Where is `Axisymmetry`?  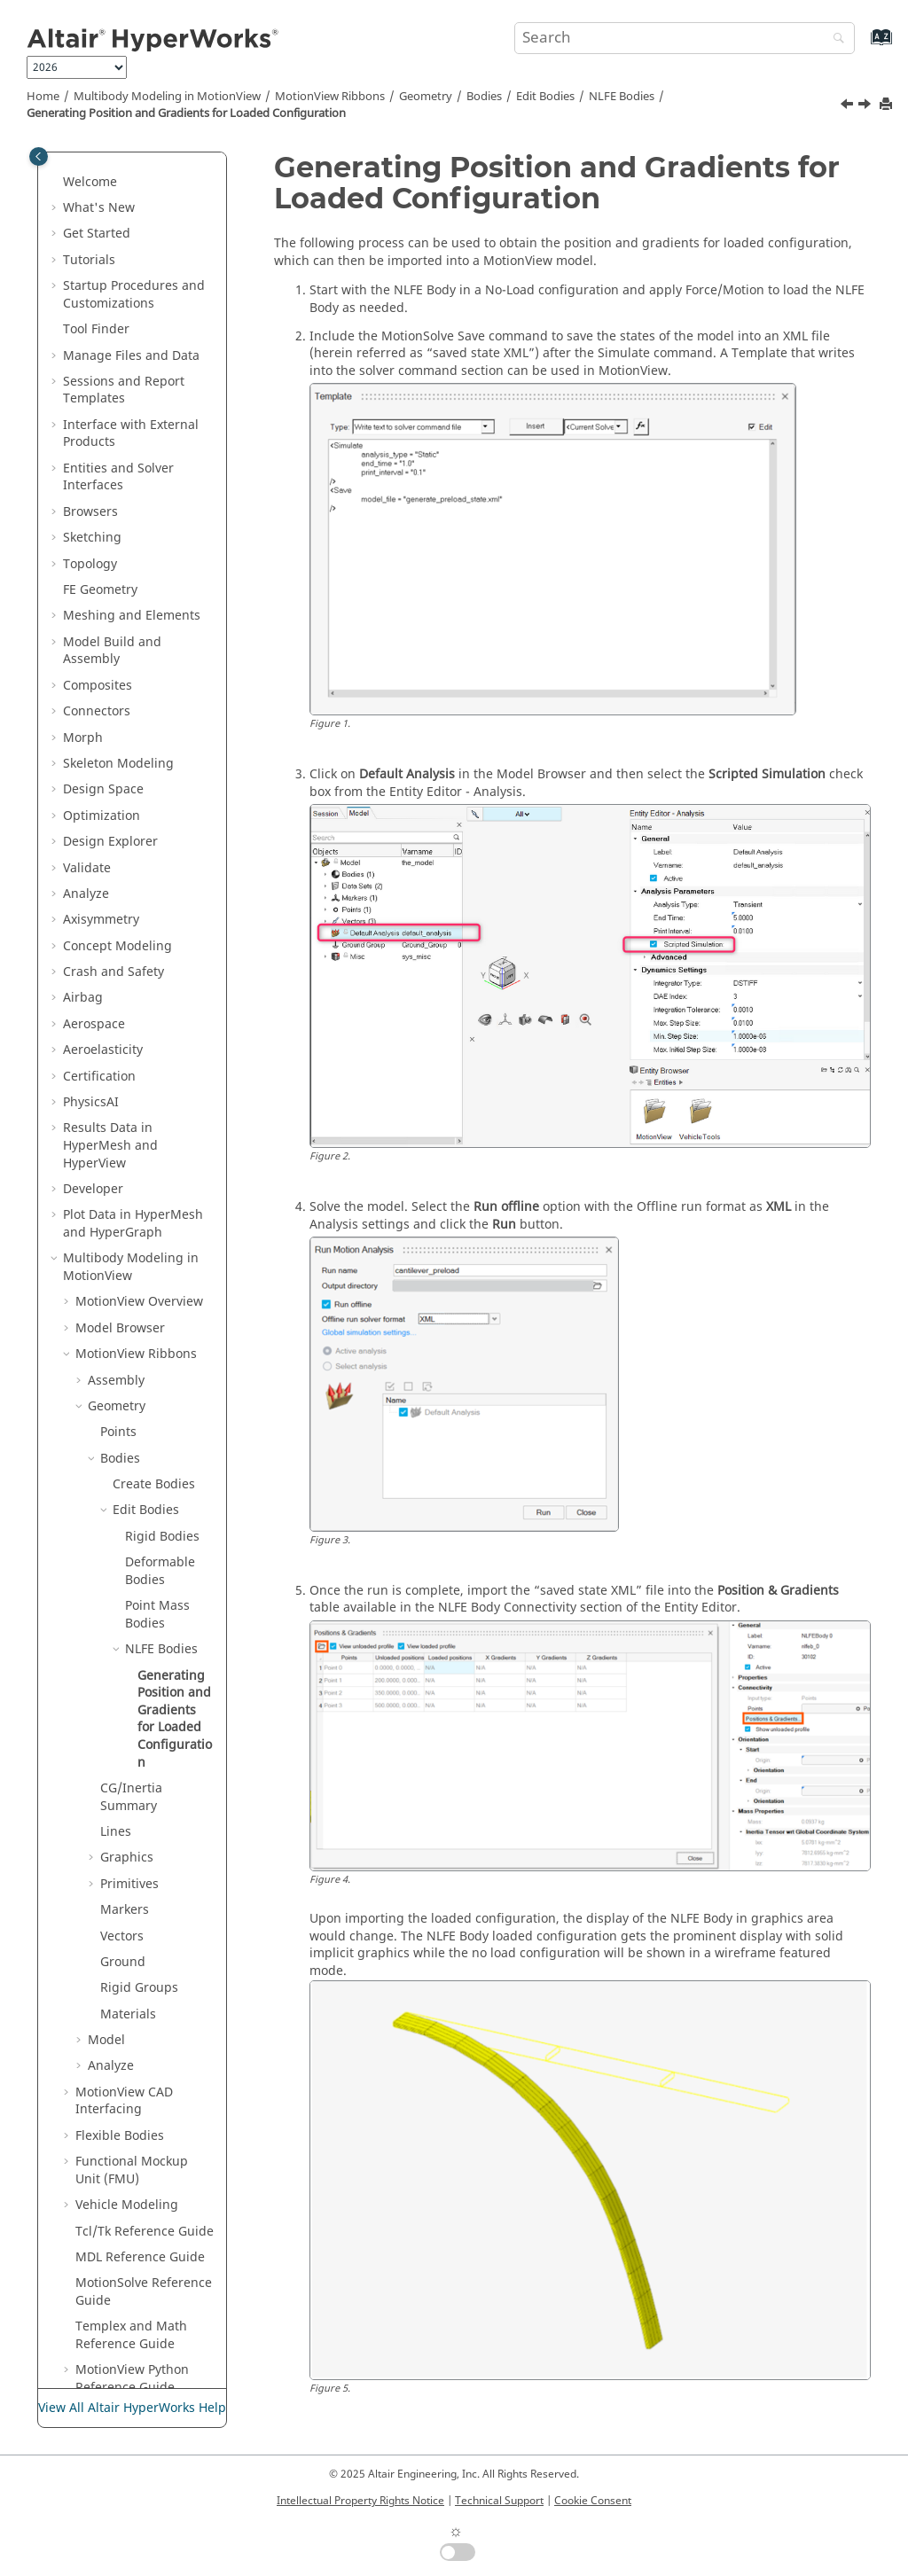 Axisymmetry is located at coordinates (101, 747).